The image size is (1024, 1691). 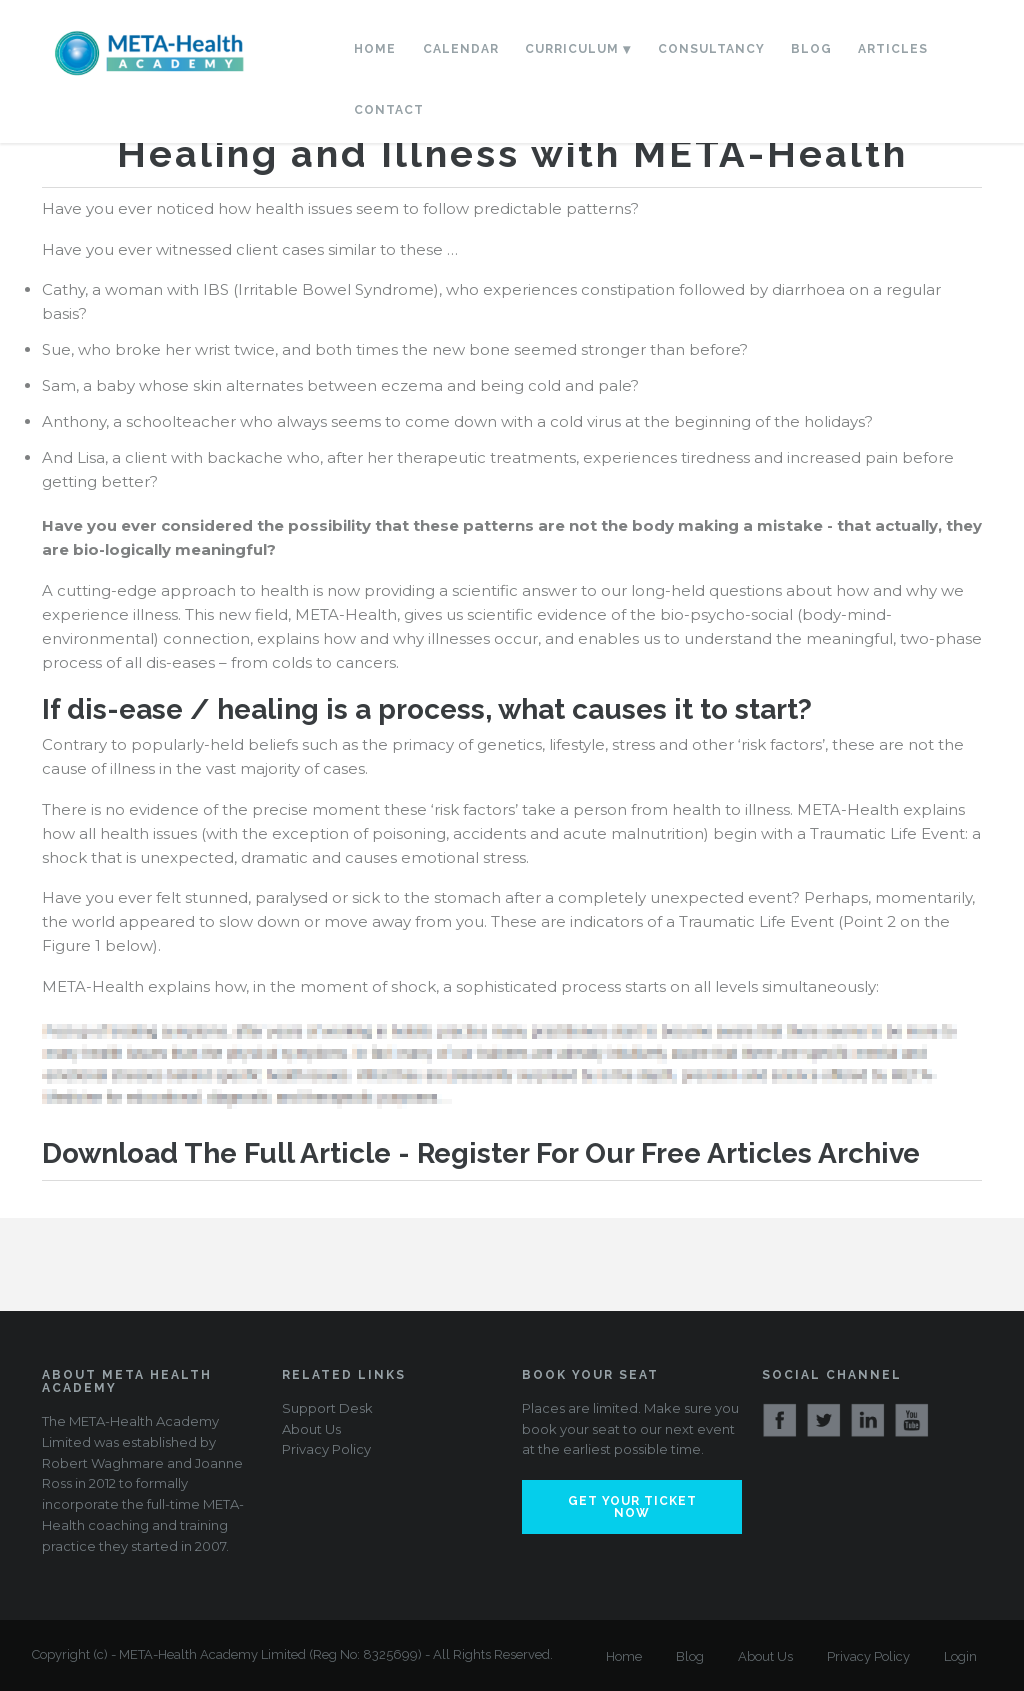 I want to click on Home, so click(x=375, y=49).